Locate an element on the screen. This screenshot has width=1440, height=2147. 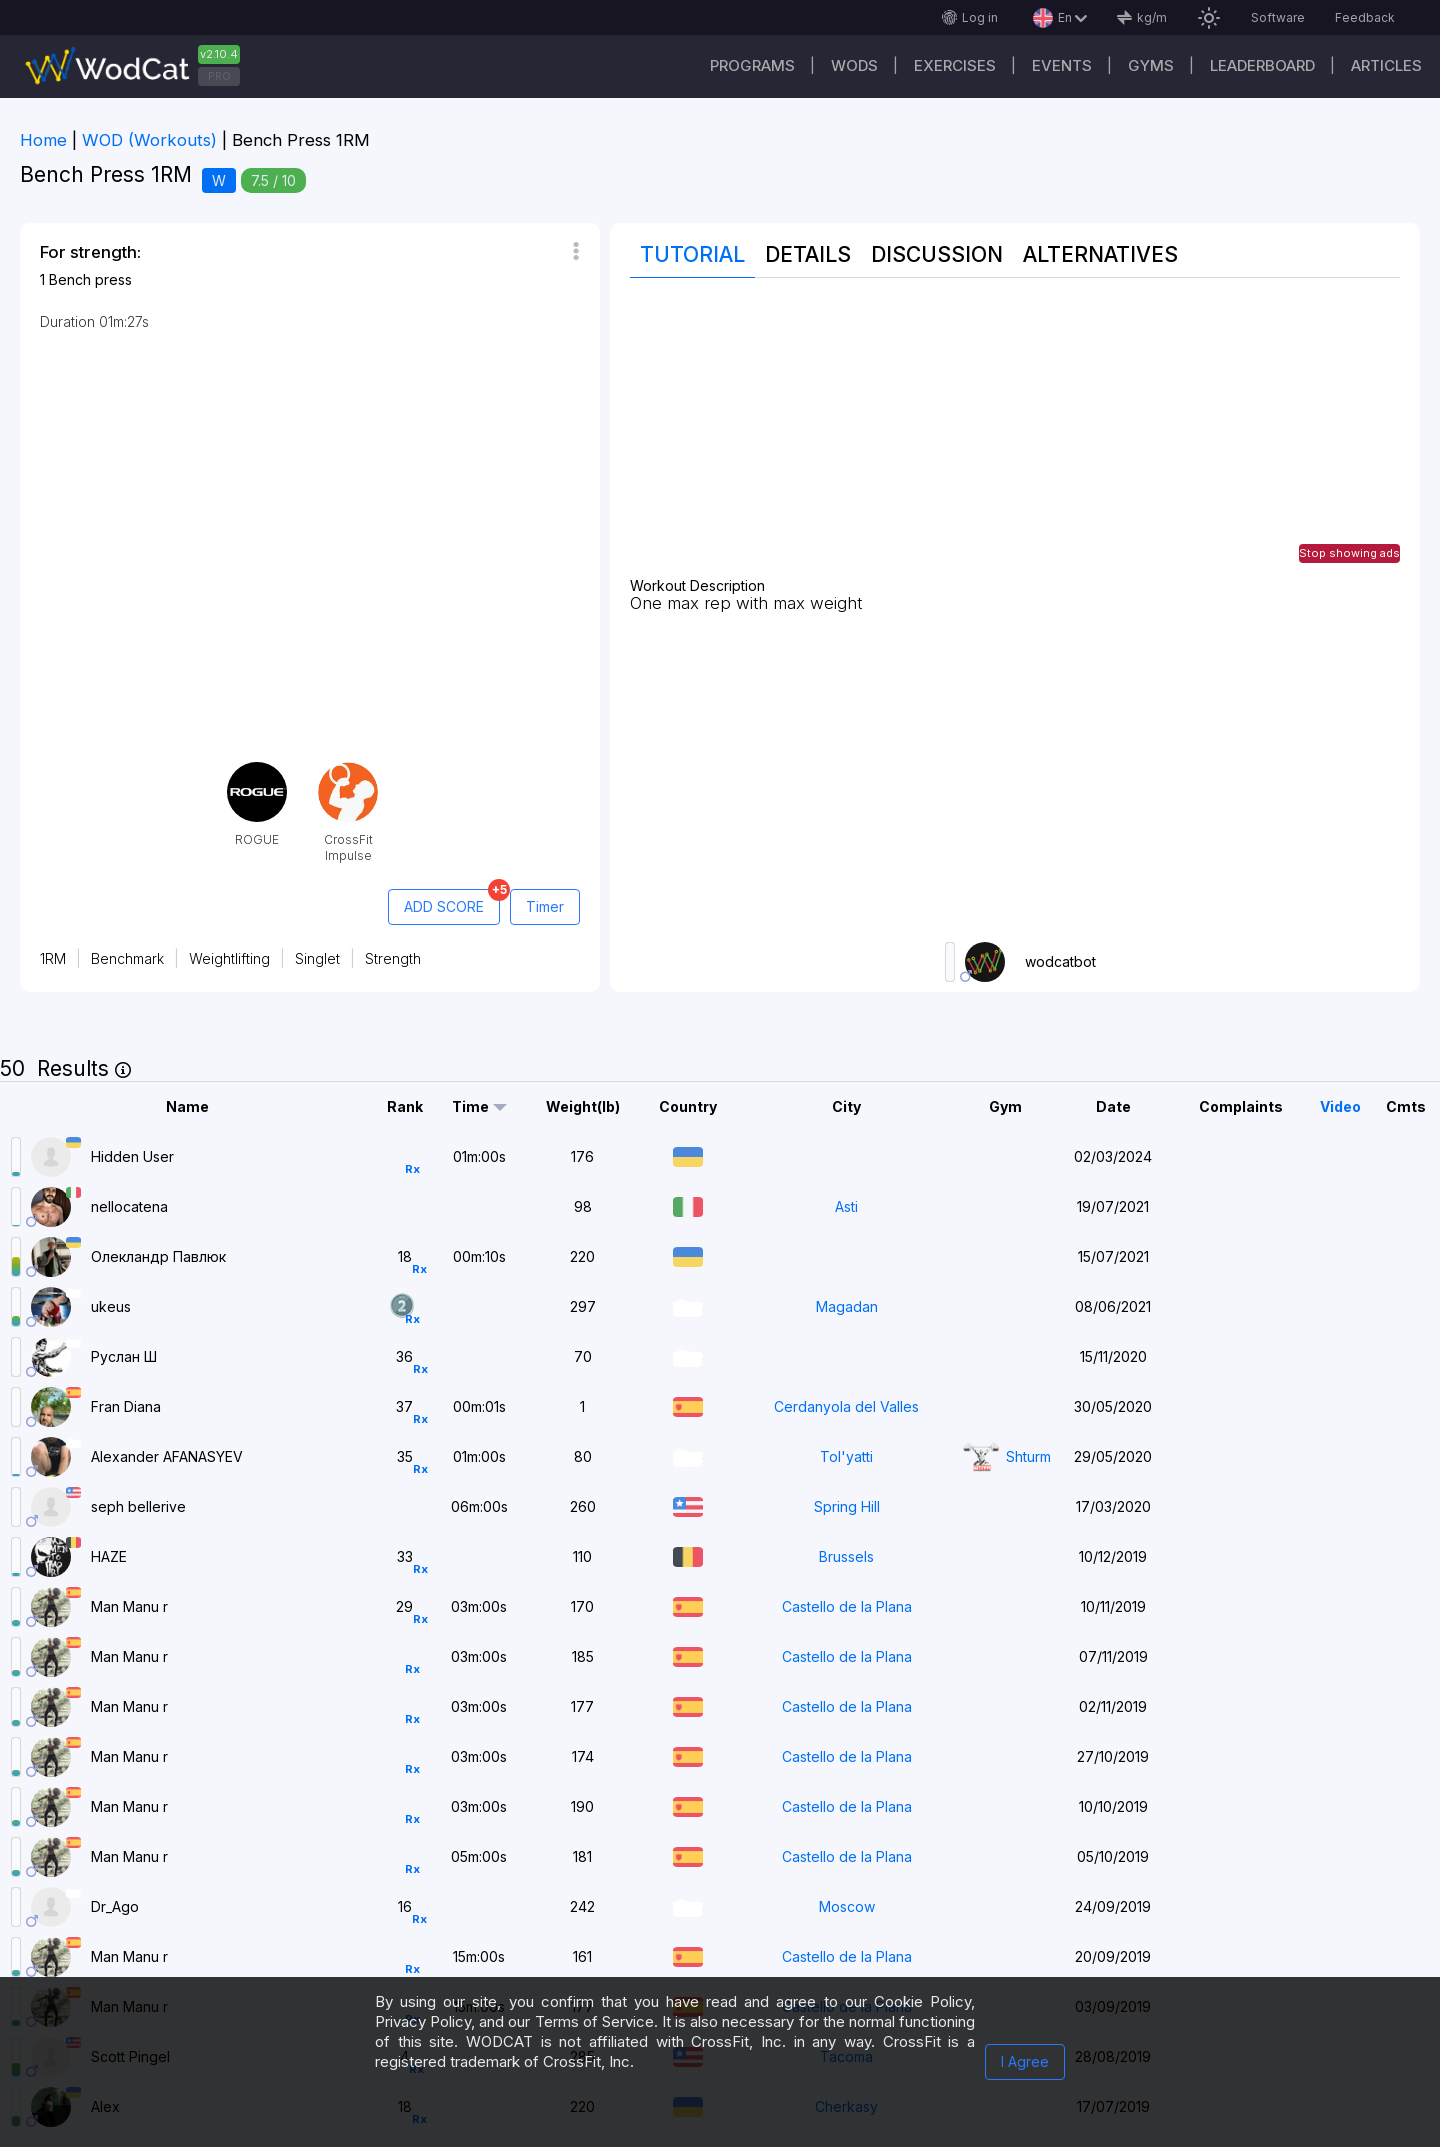
Leaderboard is located at coordinates (1262, 65).